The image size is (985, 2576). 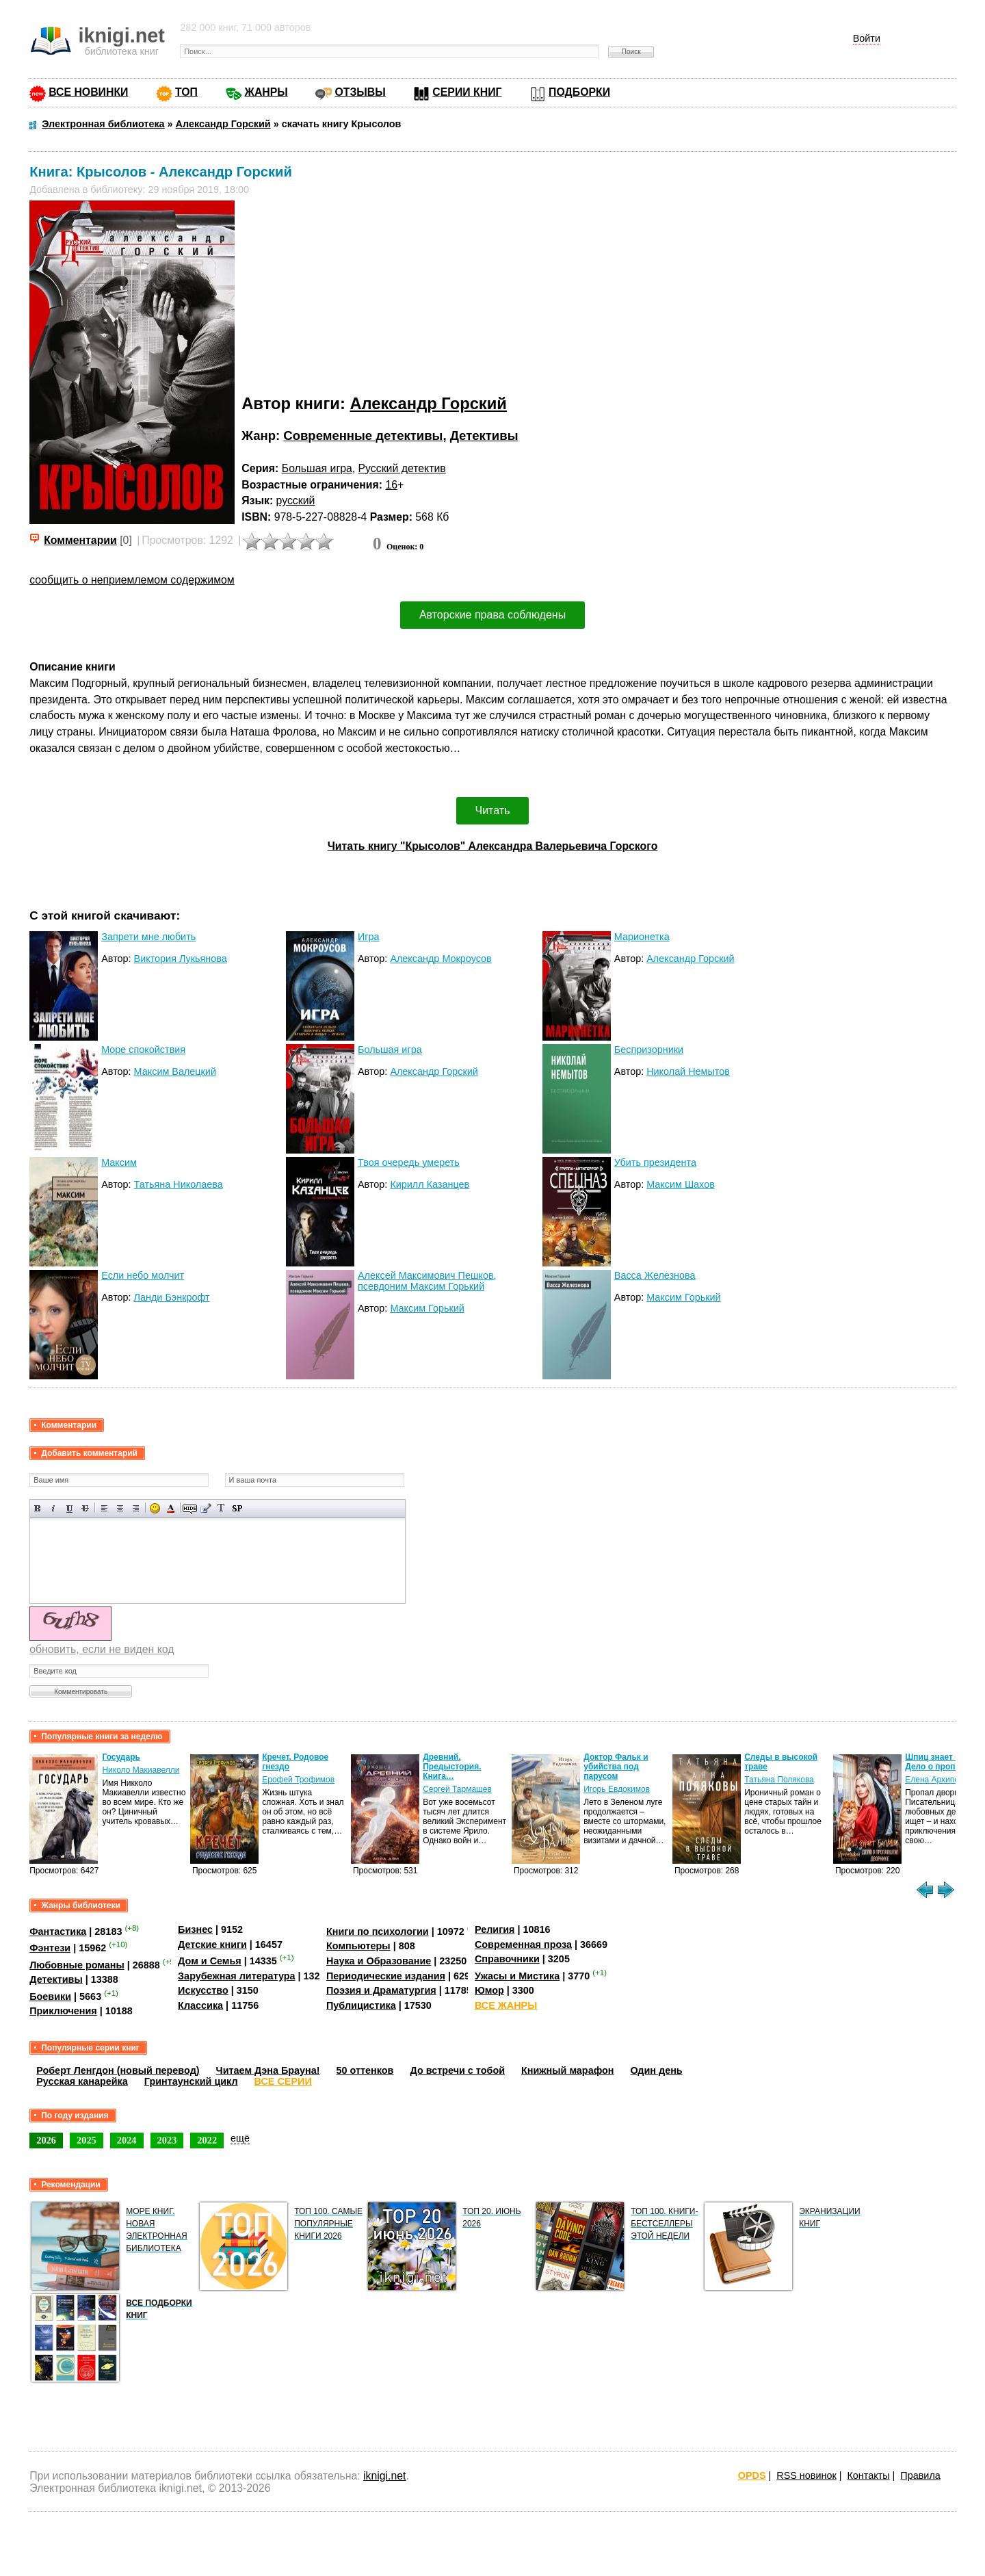 I want to click on Васса Железнова, so click(x=655, y=1275).